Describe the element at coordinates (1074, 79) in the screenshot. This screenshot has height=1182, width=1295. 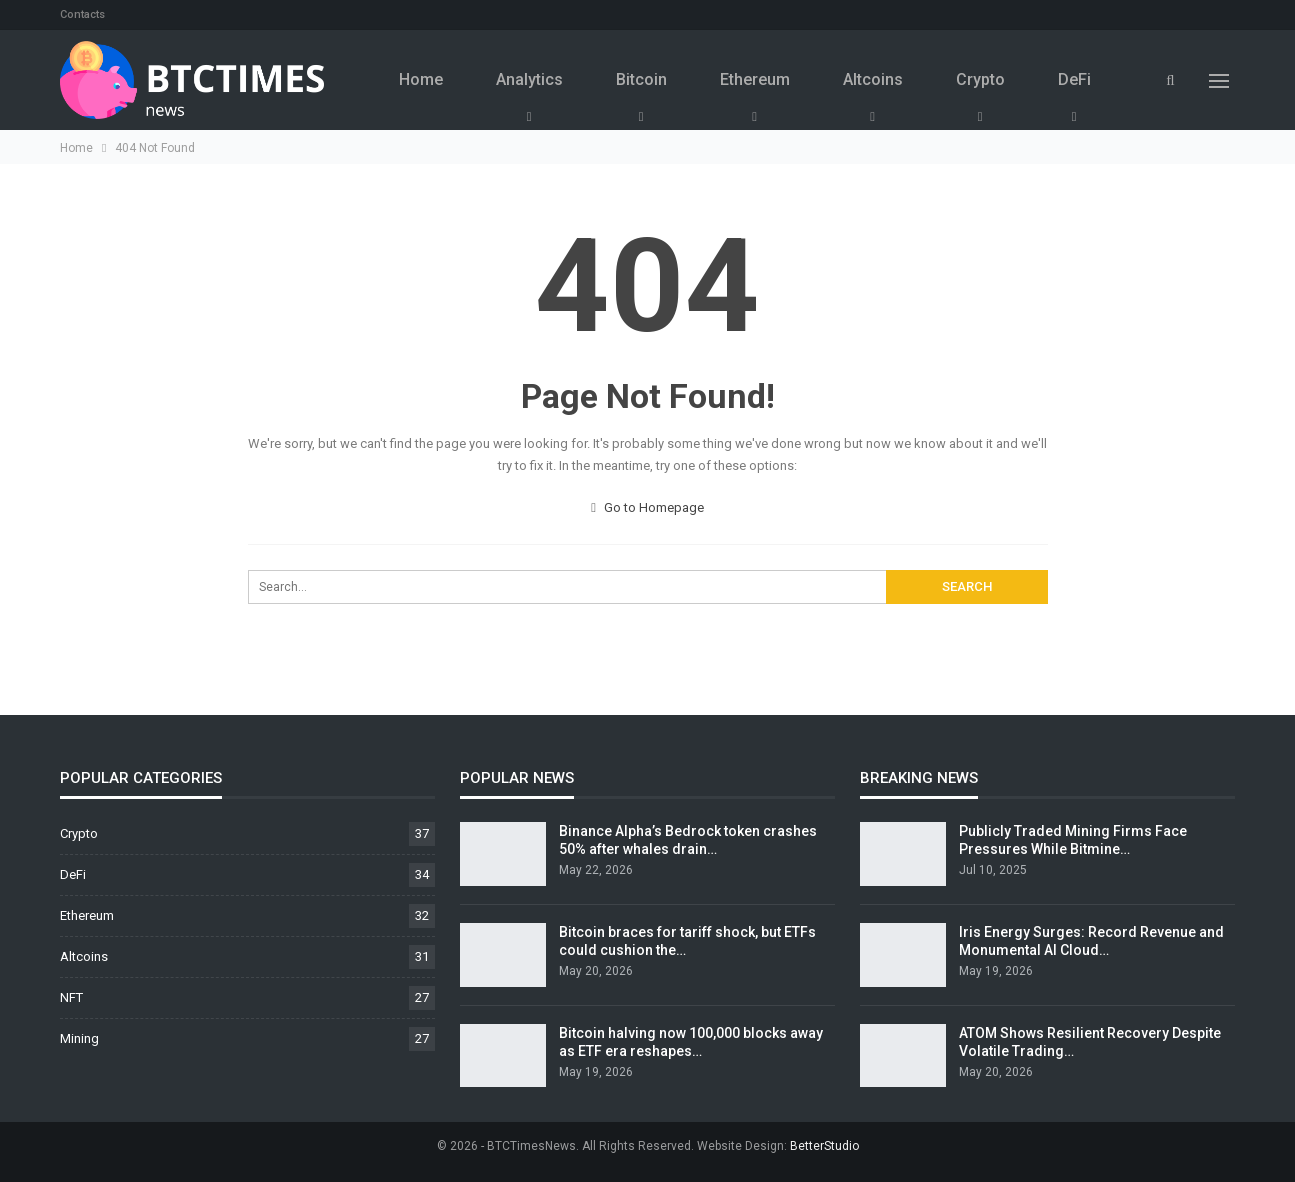
I see `DeFi` at that location.